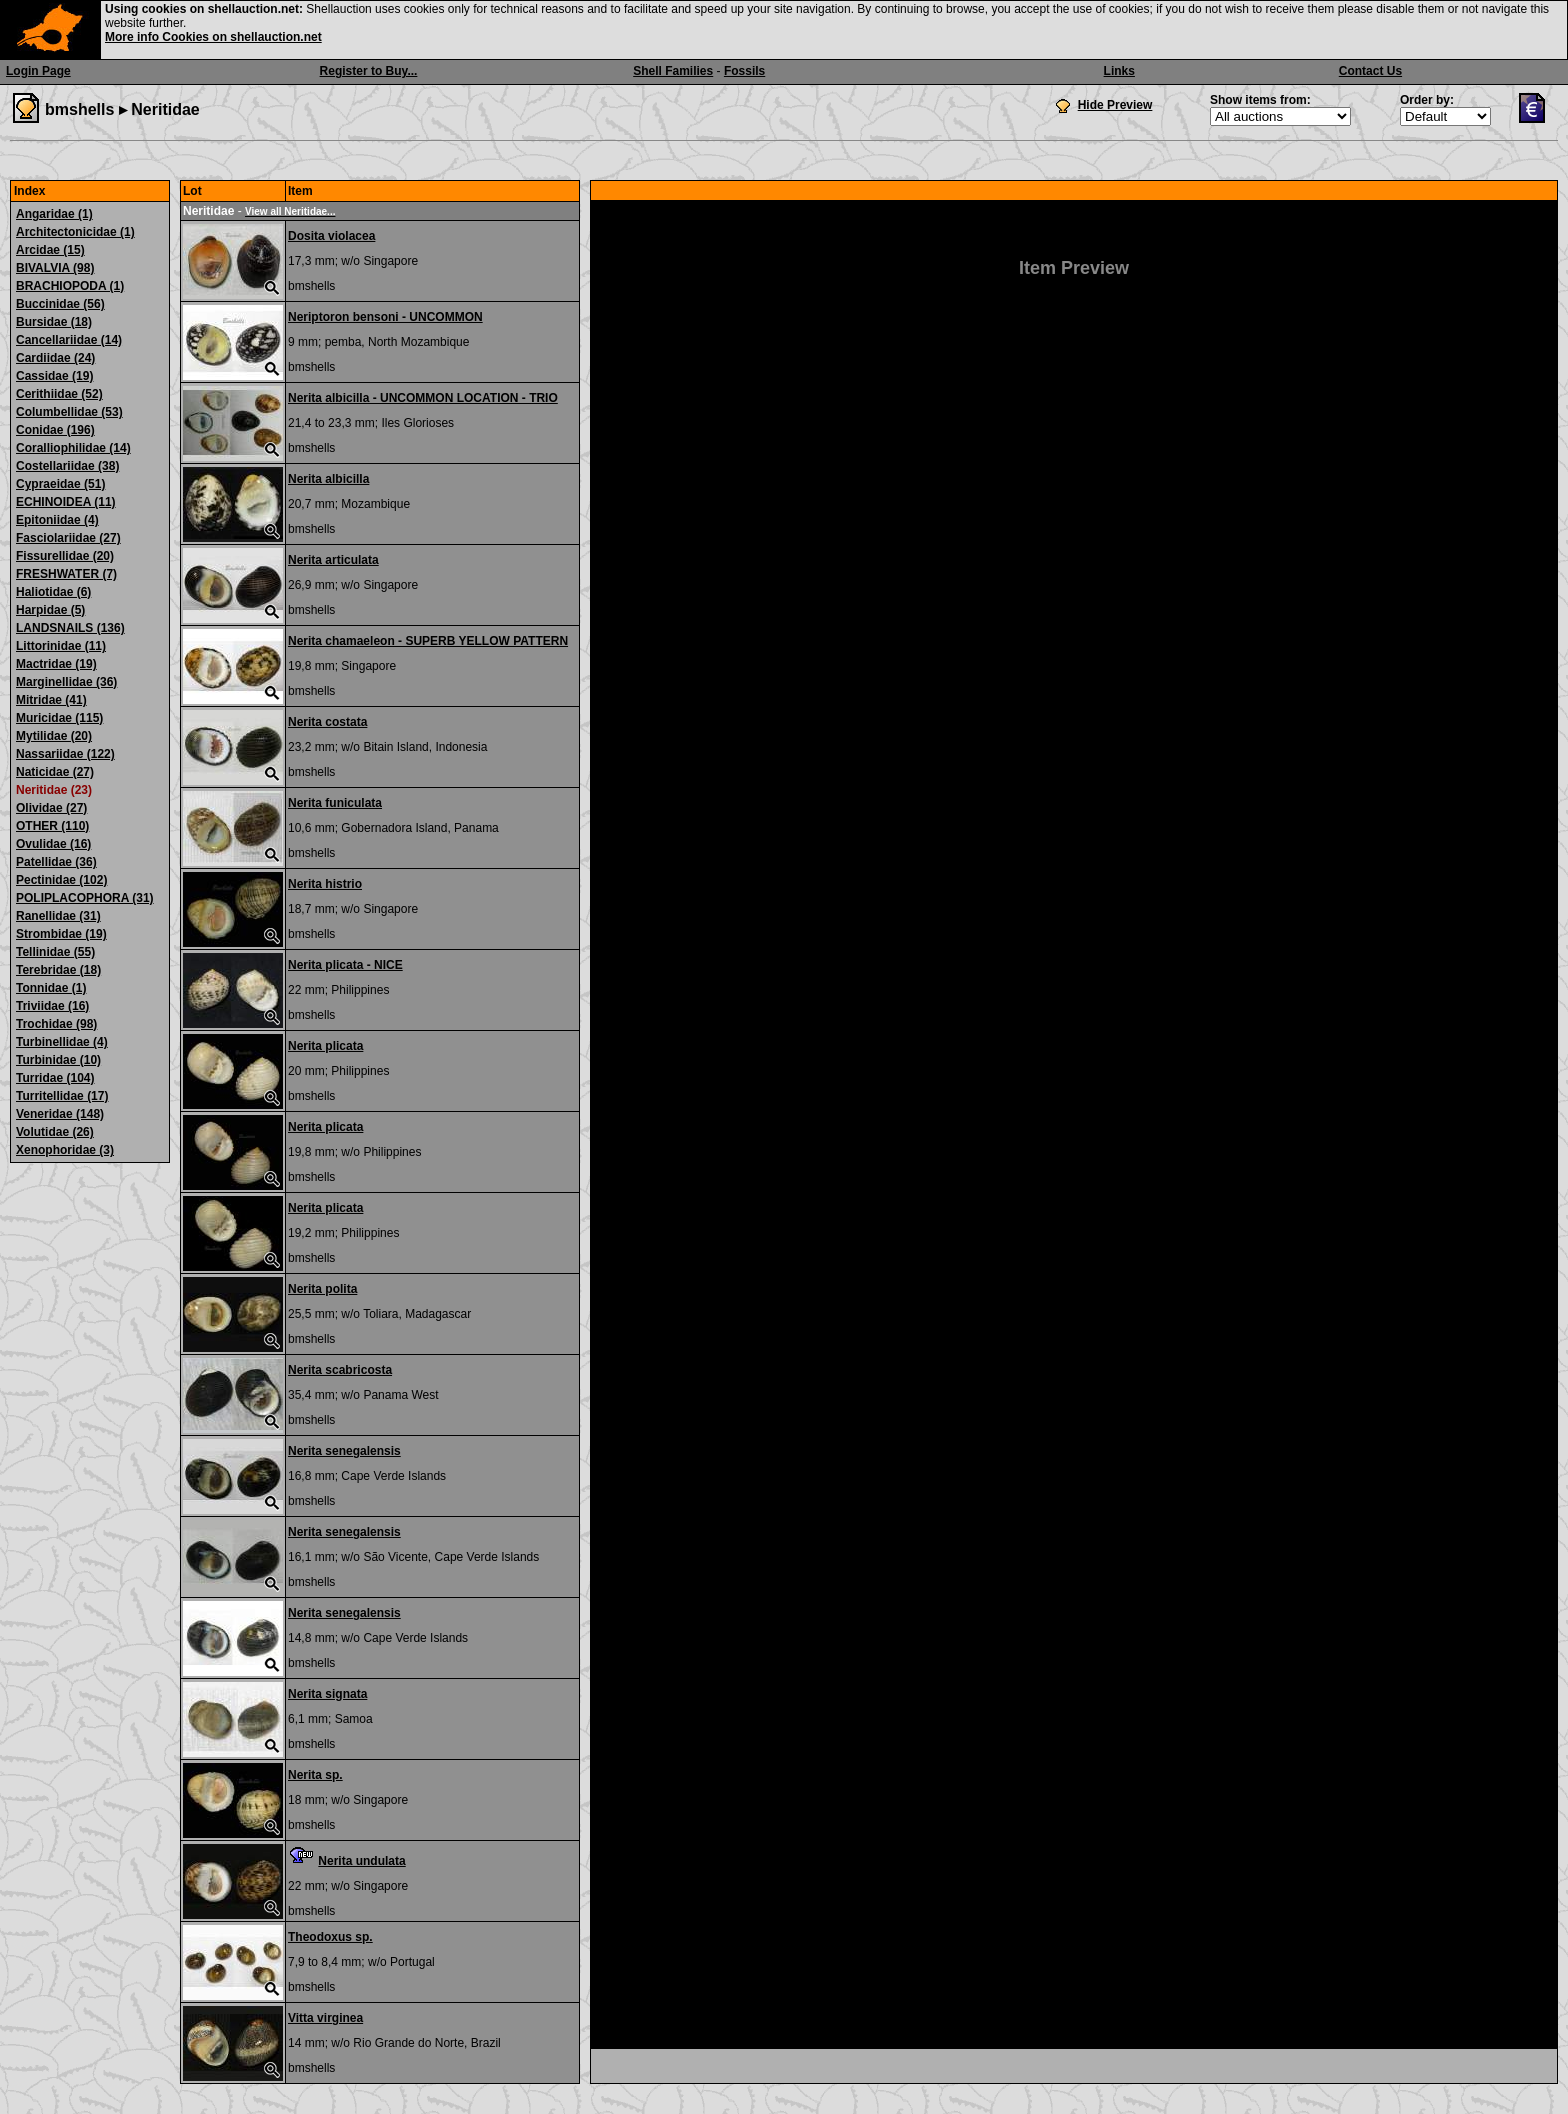 Image resolution: width=1568 pixels, height=2114 pixels. Describe the element at coordinates (61, 934) in the screenshot. I see `Strombidae (19)` at that location.